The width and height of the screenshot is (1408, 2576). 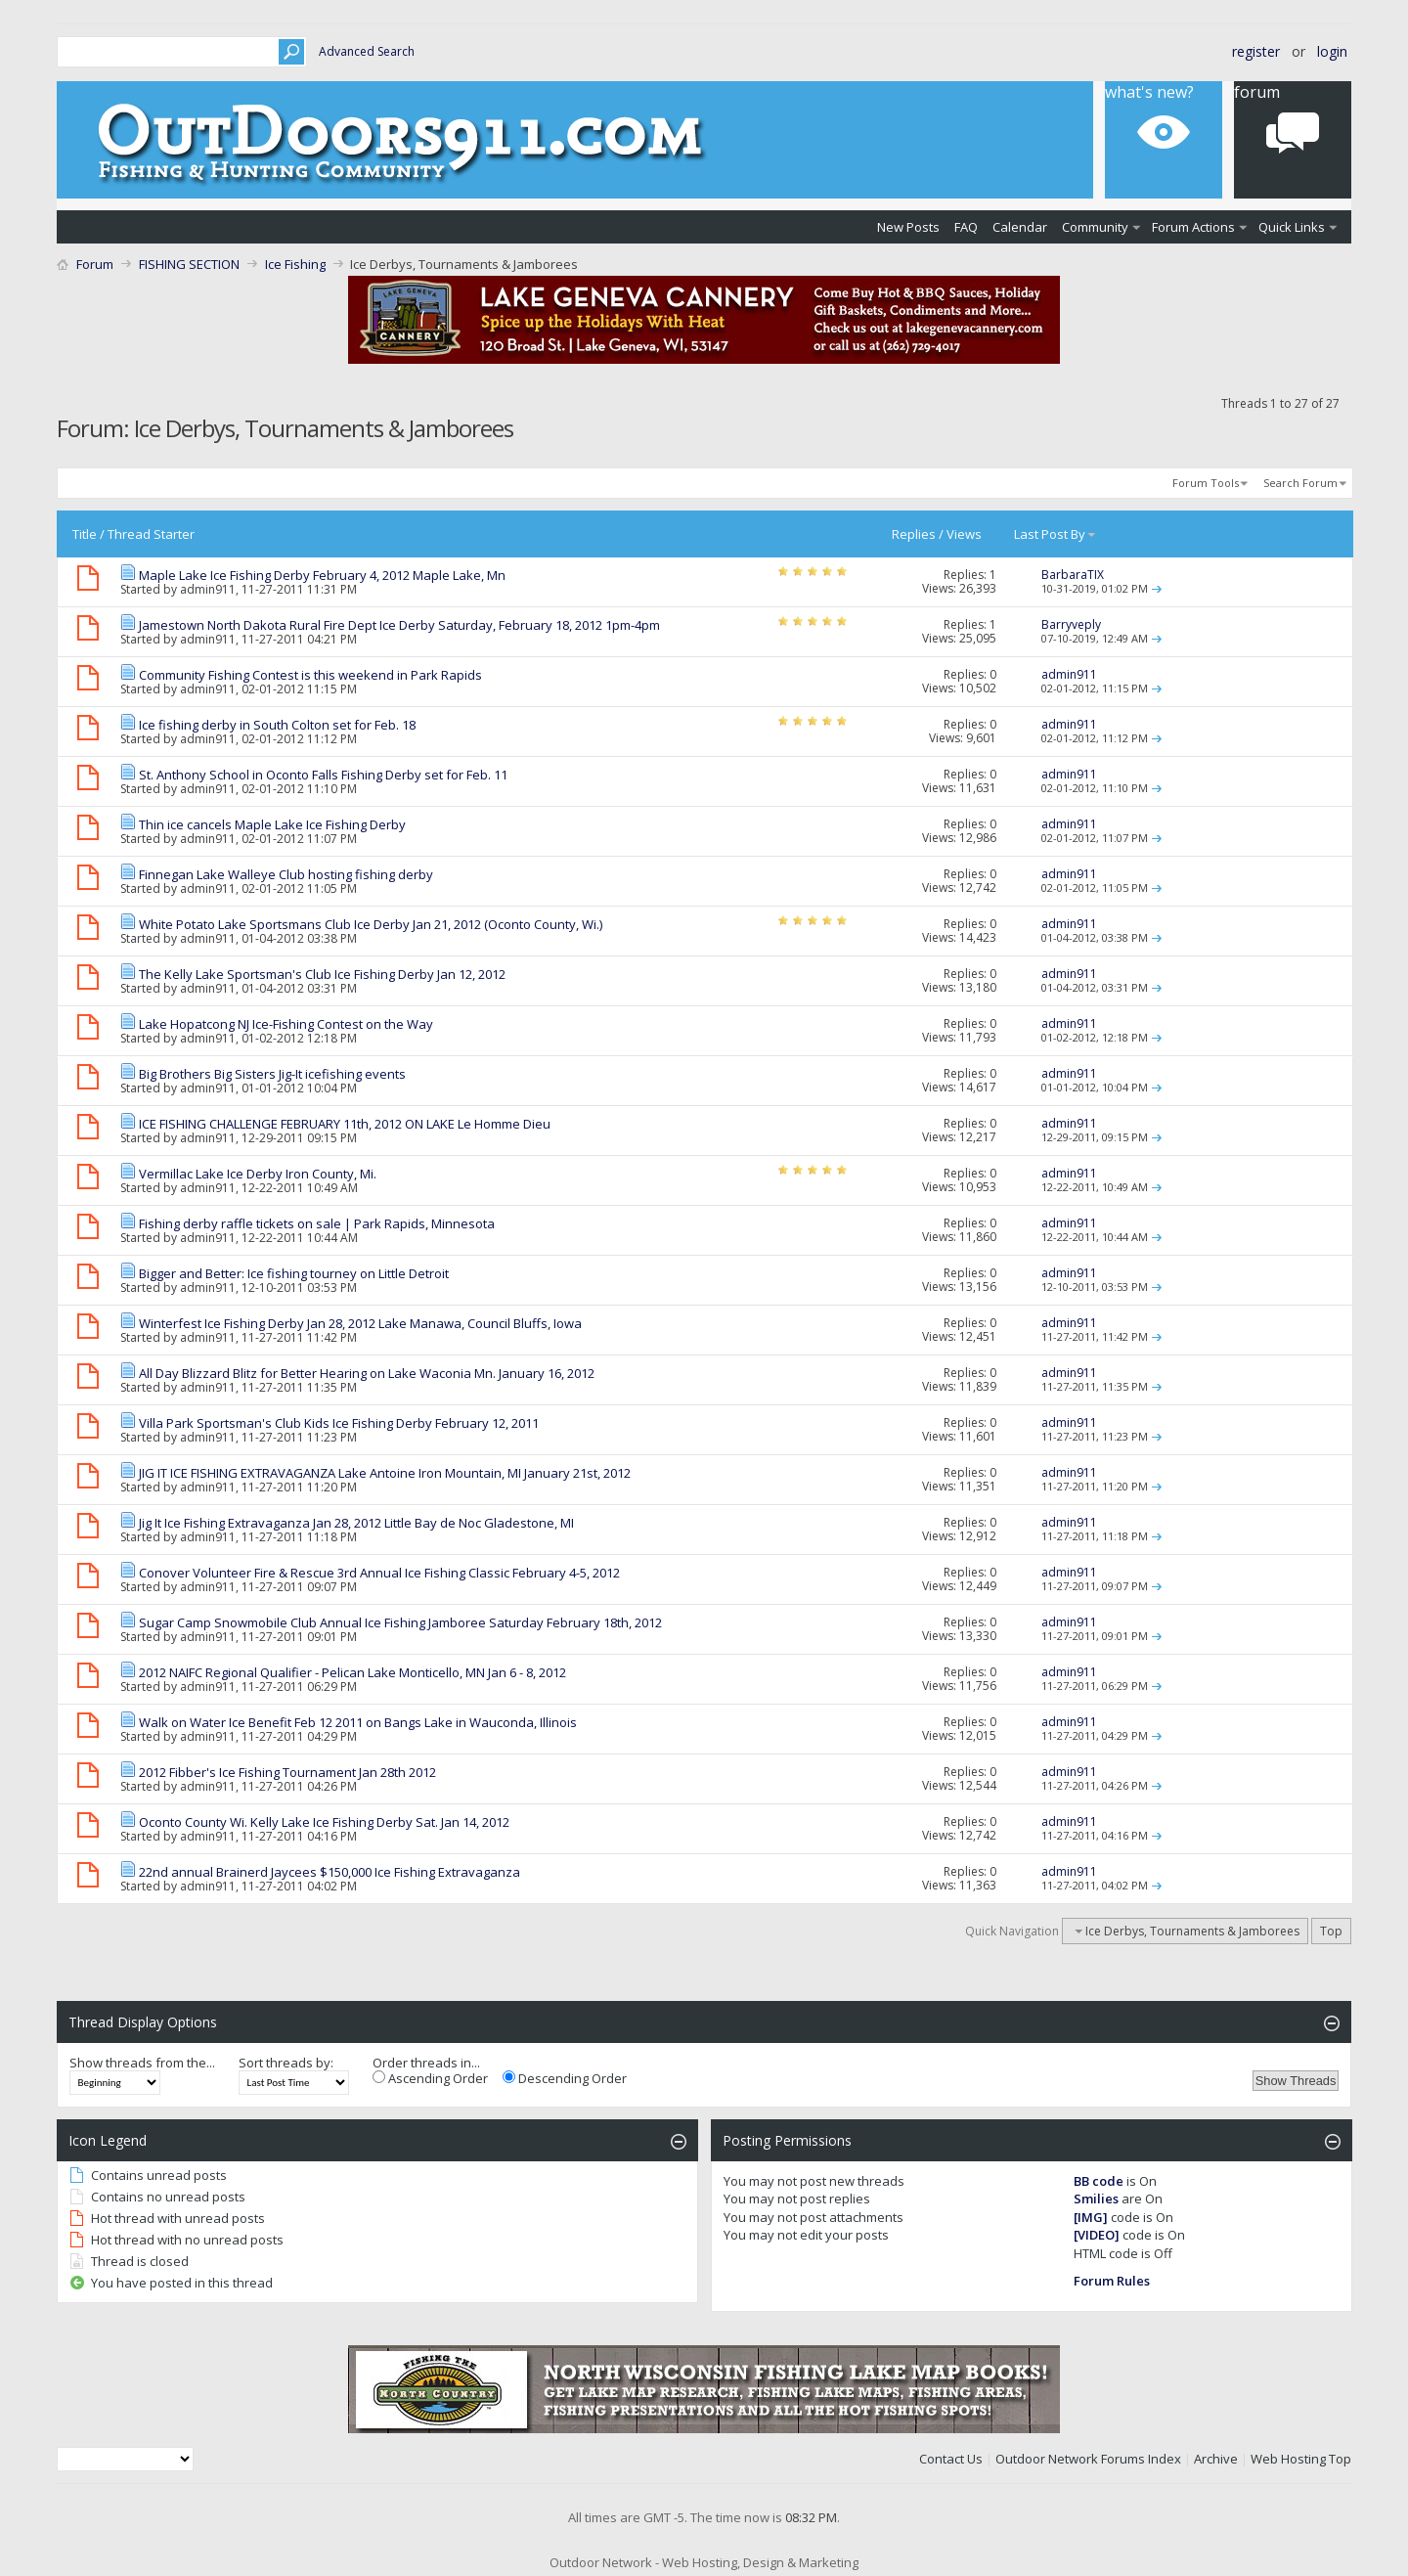 What do you see at coordinates (84, 534) in the screenshot?
I see `Title` at bounding box center [84, 534].